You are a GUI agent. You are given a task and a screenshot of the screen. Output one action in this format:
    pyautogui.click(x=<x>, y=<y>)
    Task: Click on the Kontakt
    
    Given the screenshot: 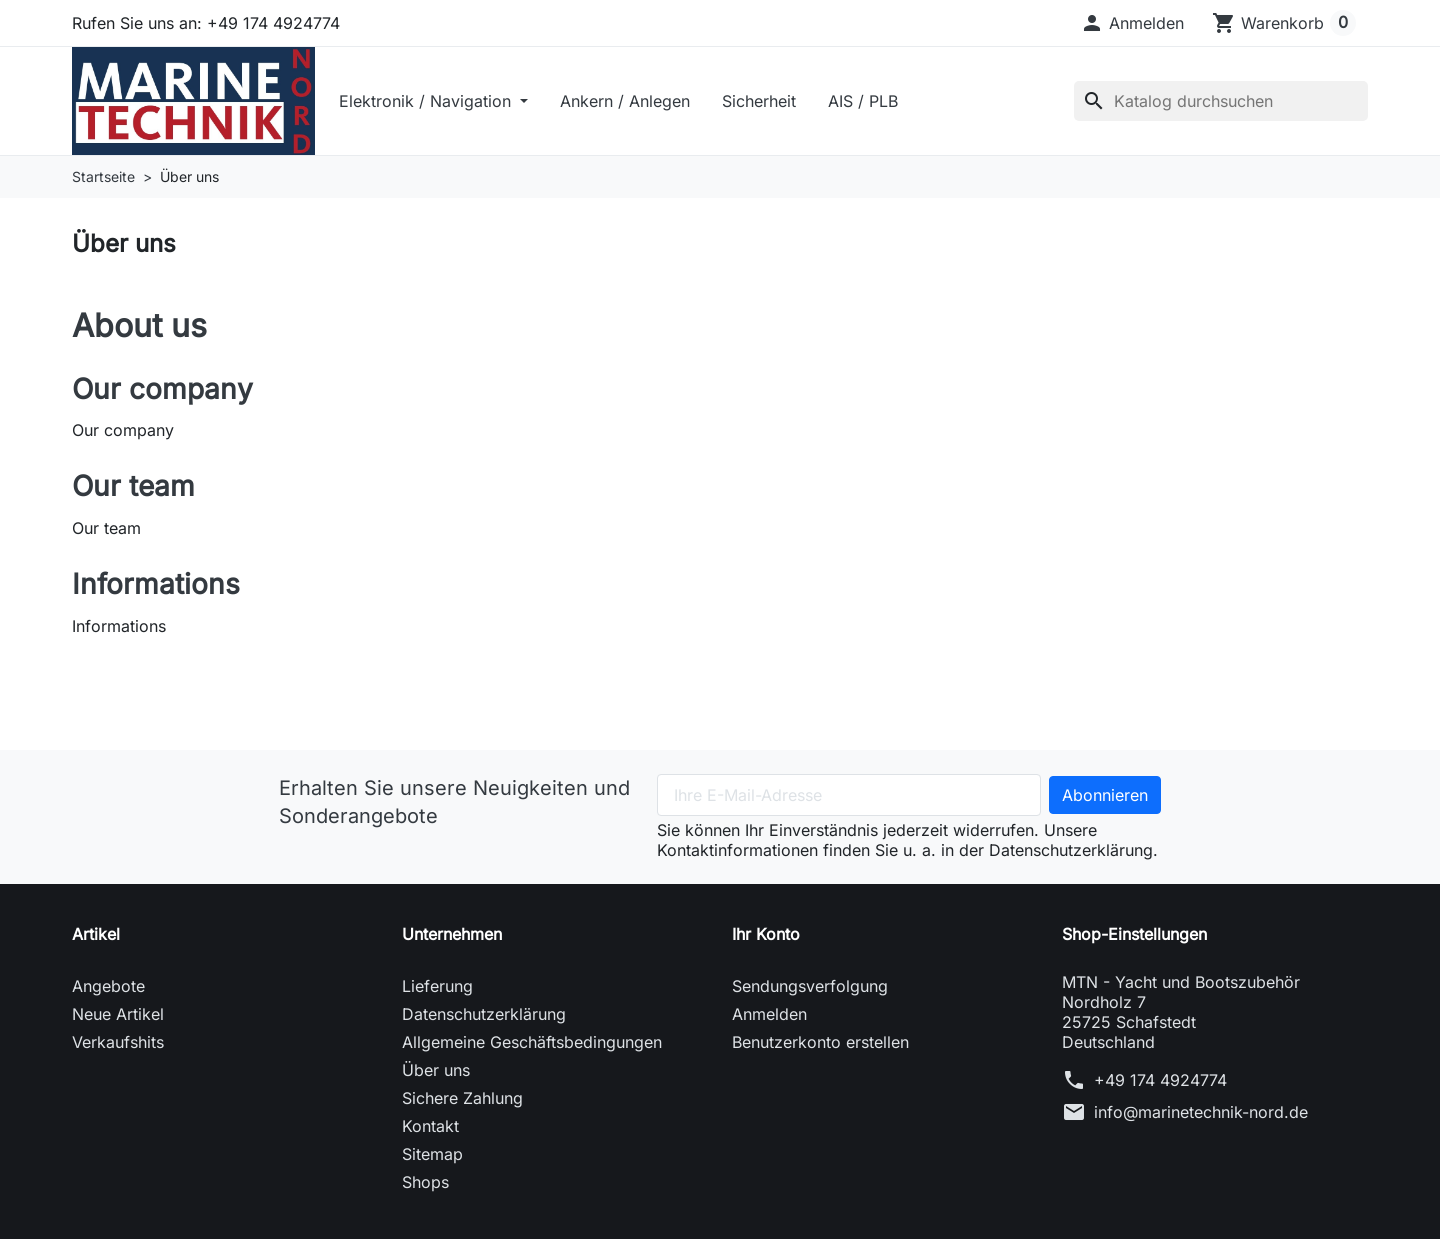 What is the action you would take?
    pyautogui.click(x=430, y=1129)
    